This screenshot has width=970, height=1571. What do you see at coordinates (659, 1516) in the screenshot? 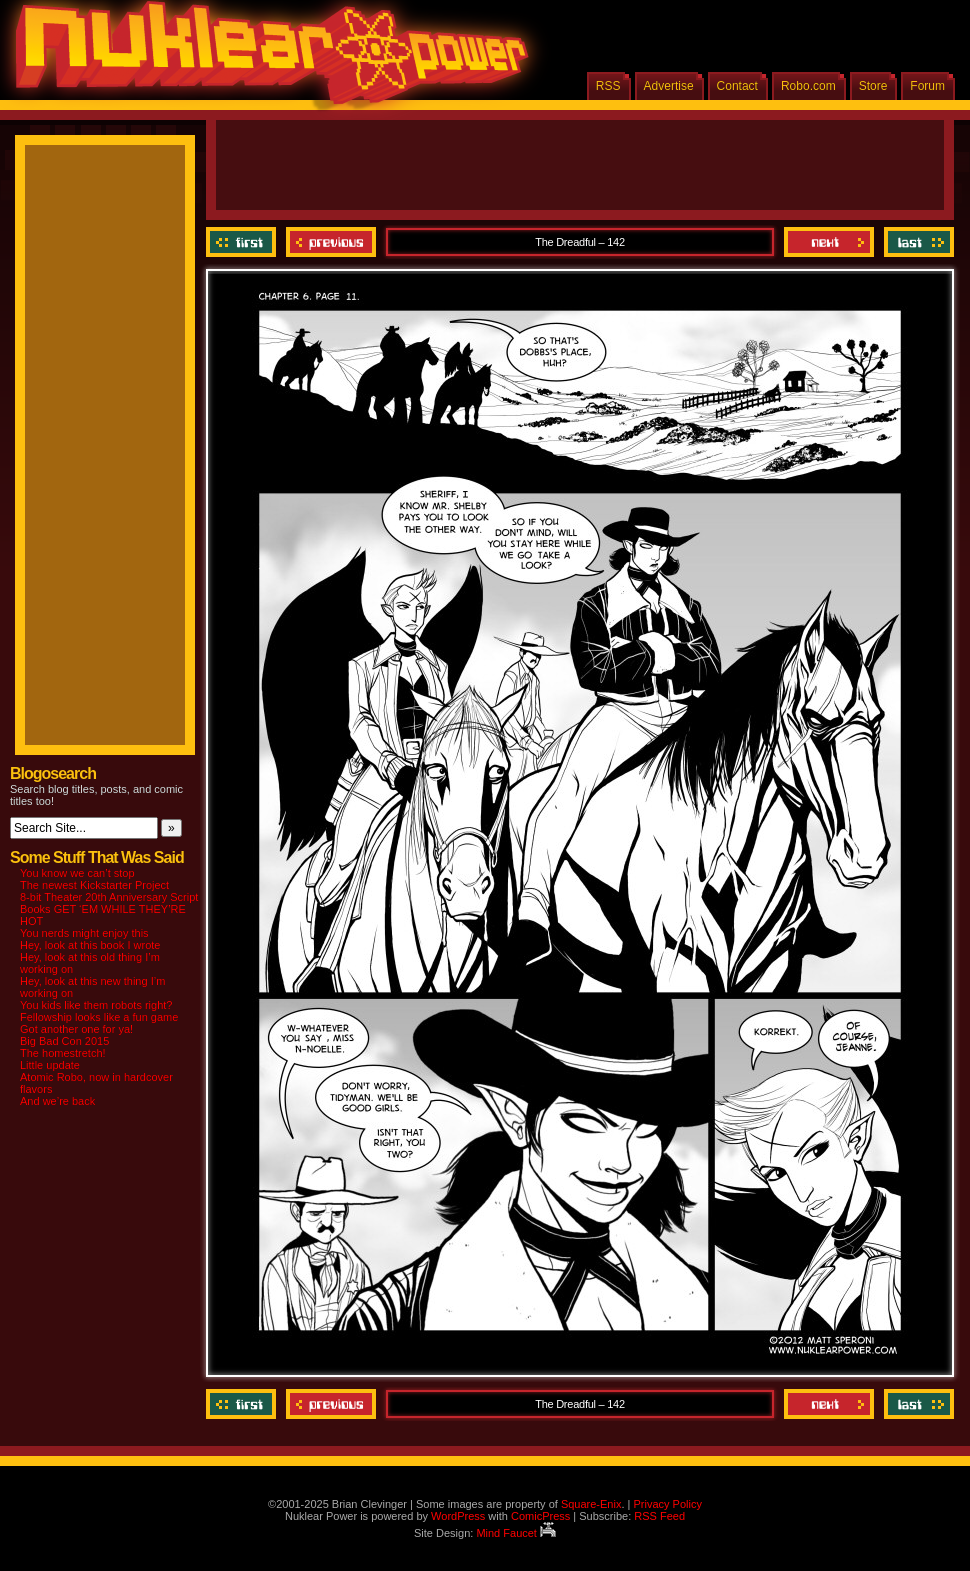
I see `RSS Feed` at bounding box center [659, 1516].